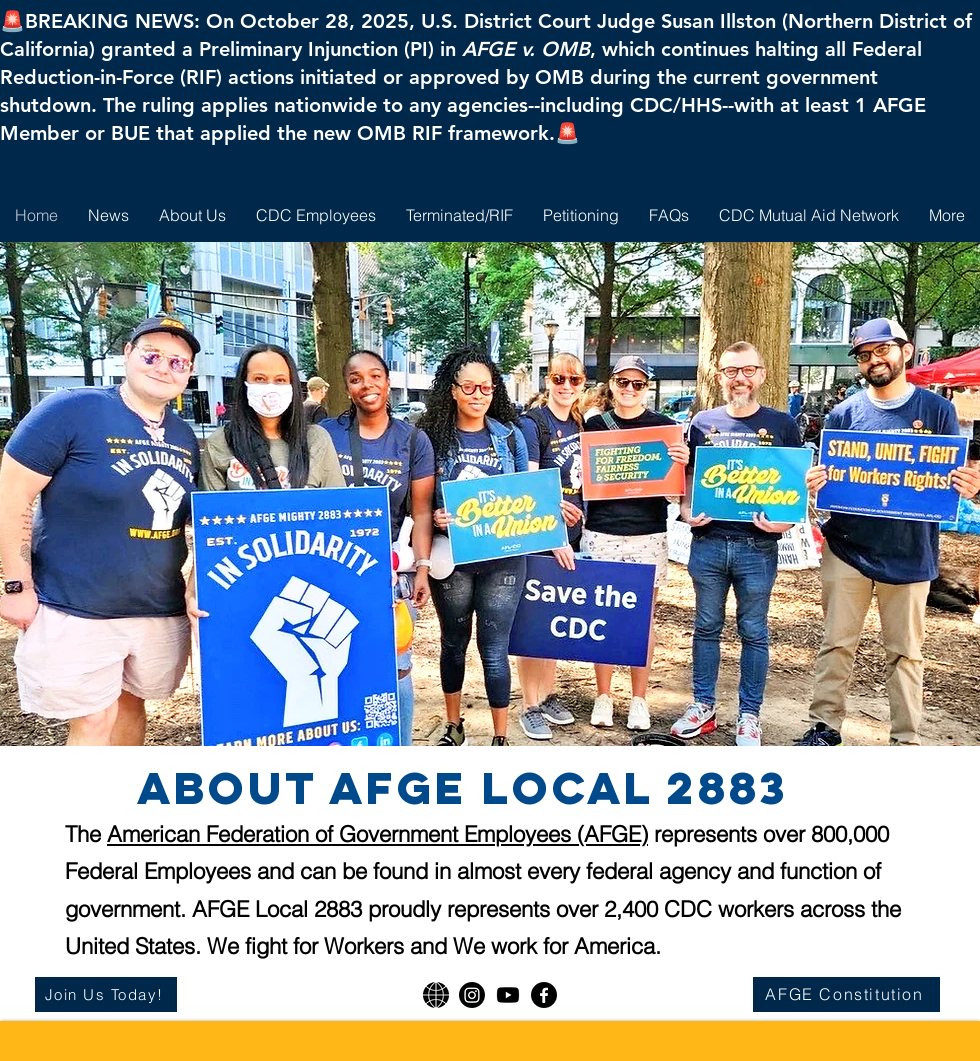  I want to click on [AFGE Constitution], so click(846, 994).